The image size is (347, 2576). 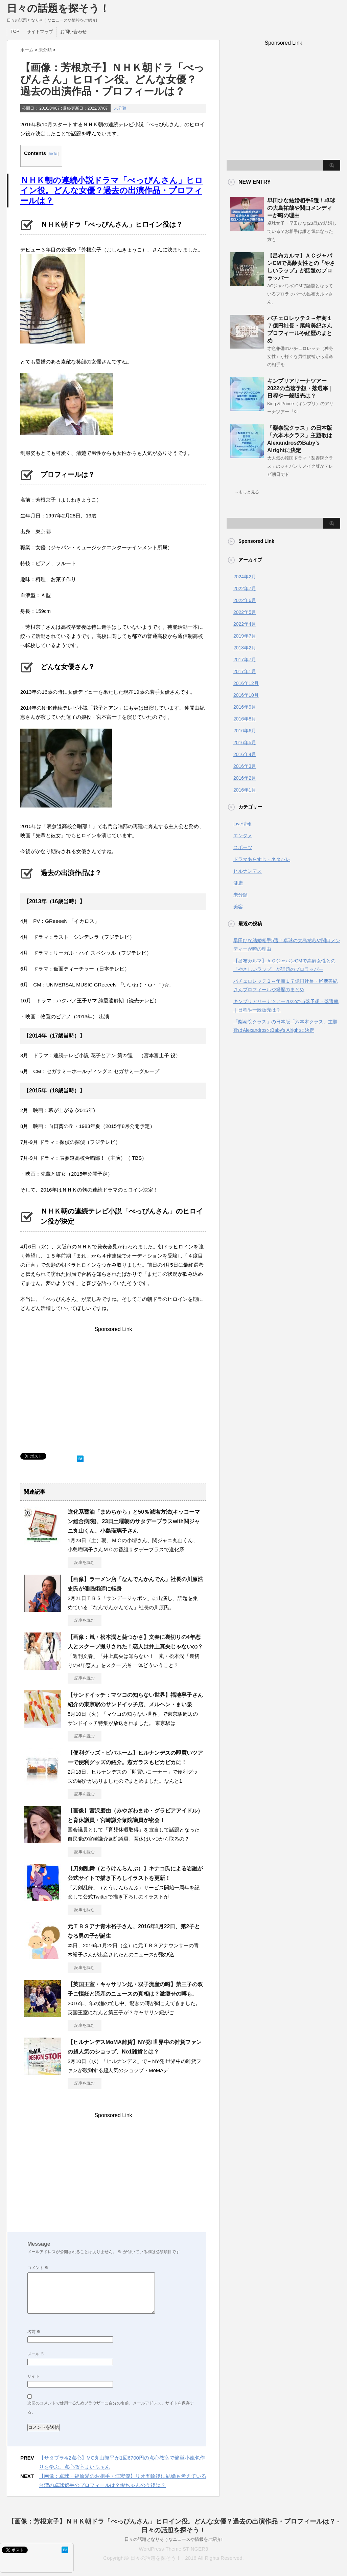 I want to click on エンタメ, so click(x=242, y=835).